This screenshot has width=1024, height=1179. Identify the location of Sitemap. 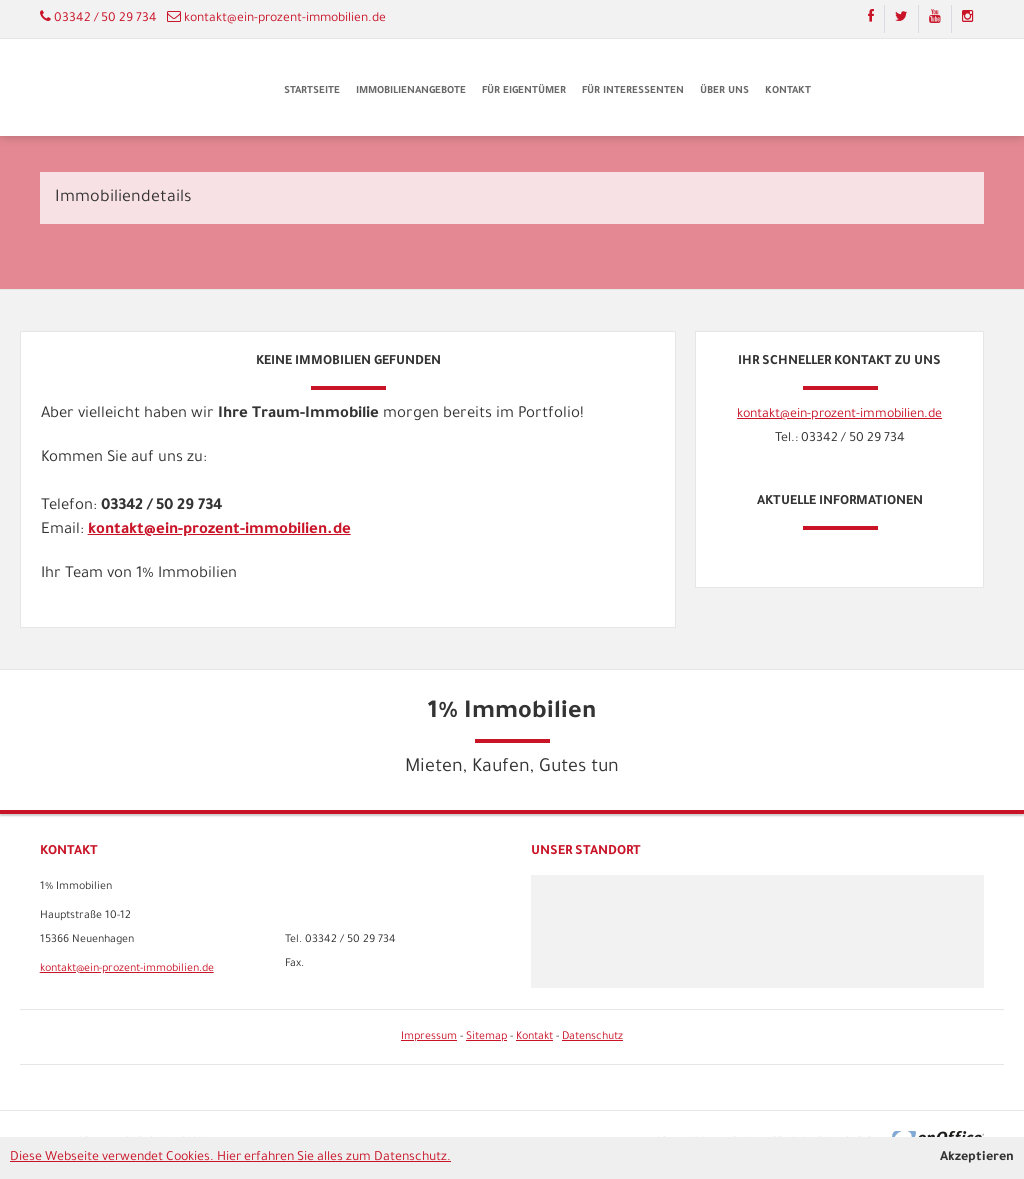
(486, 1037).